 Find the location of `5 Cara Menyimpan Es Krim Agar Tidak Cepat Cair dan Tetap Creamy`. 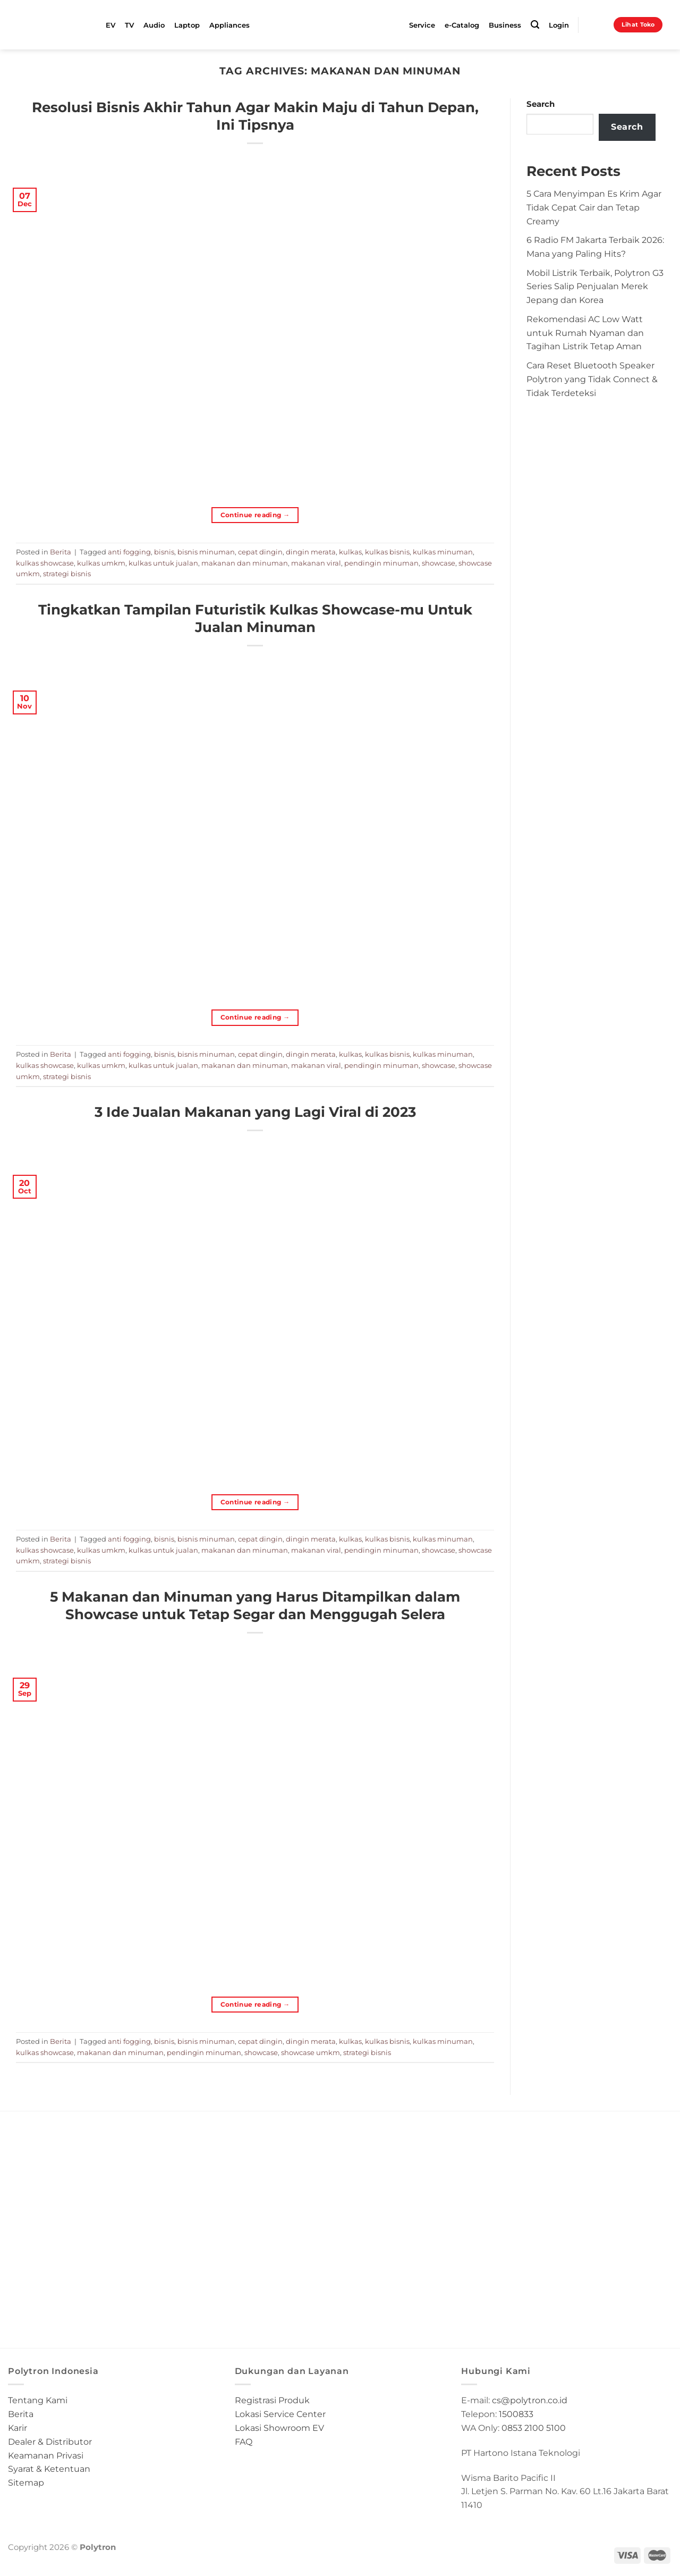

5 Cara Menyimpan Es Krim Agar Tidak Cepat Cair dan Tetap Creamy is located at coordinates (593, 207).